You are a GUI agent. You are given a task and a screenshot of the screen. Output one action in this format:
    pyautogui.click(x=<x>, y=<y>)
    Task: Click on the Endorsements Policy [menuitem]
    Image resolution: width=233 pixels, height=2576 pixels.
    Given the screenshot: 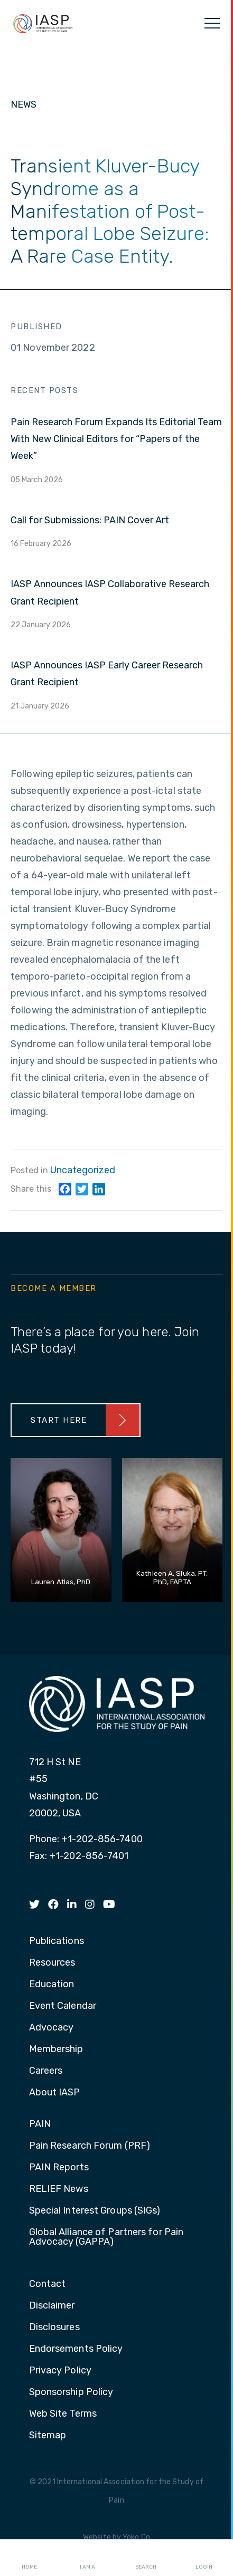 What is the action you would take?
    pyautogui.click(x=76, y=2349)
    